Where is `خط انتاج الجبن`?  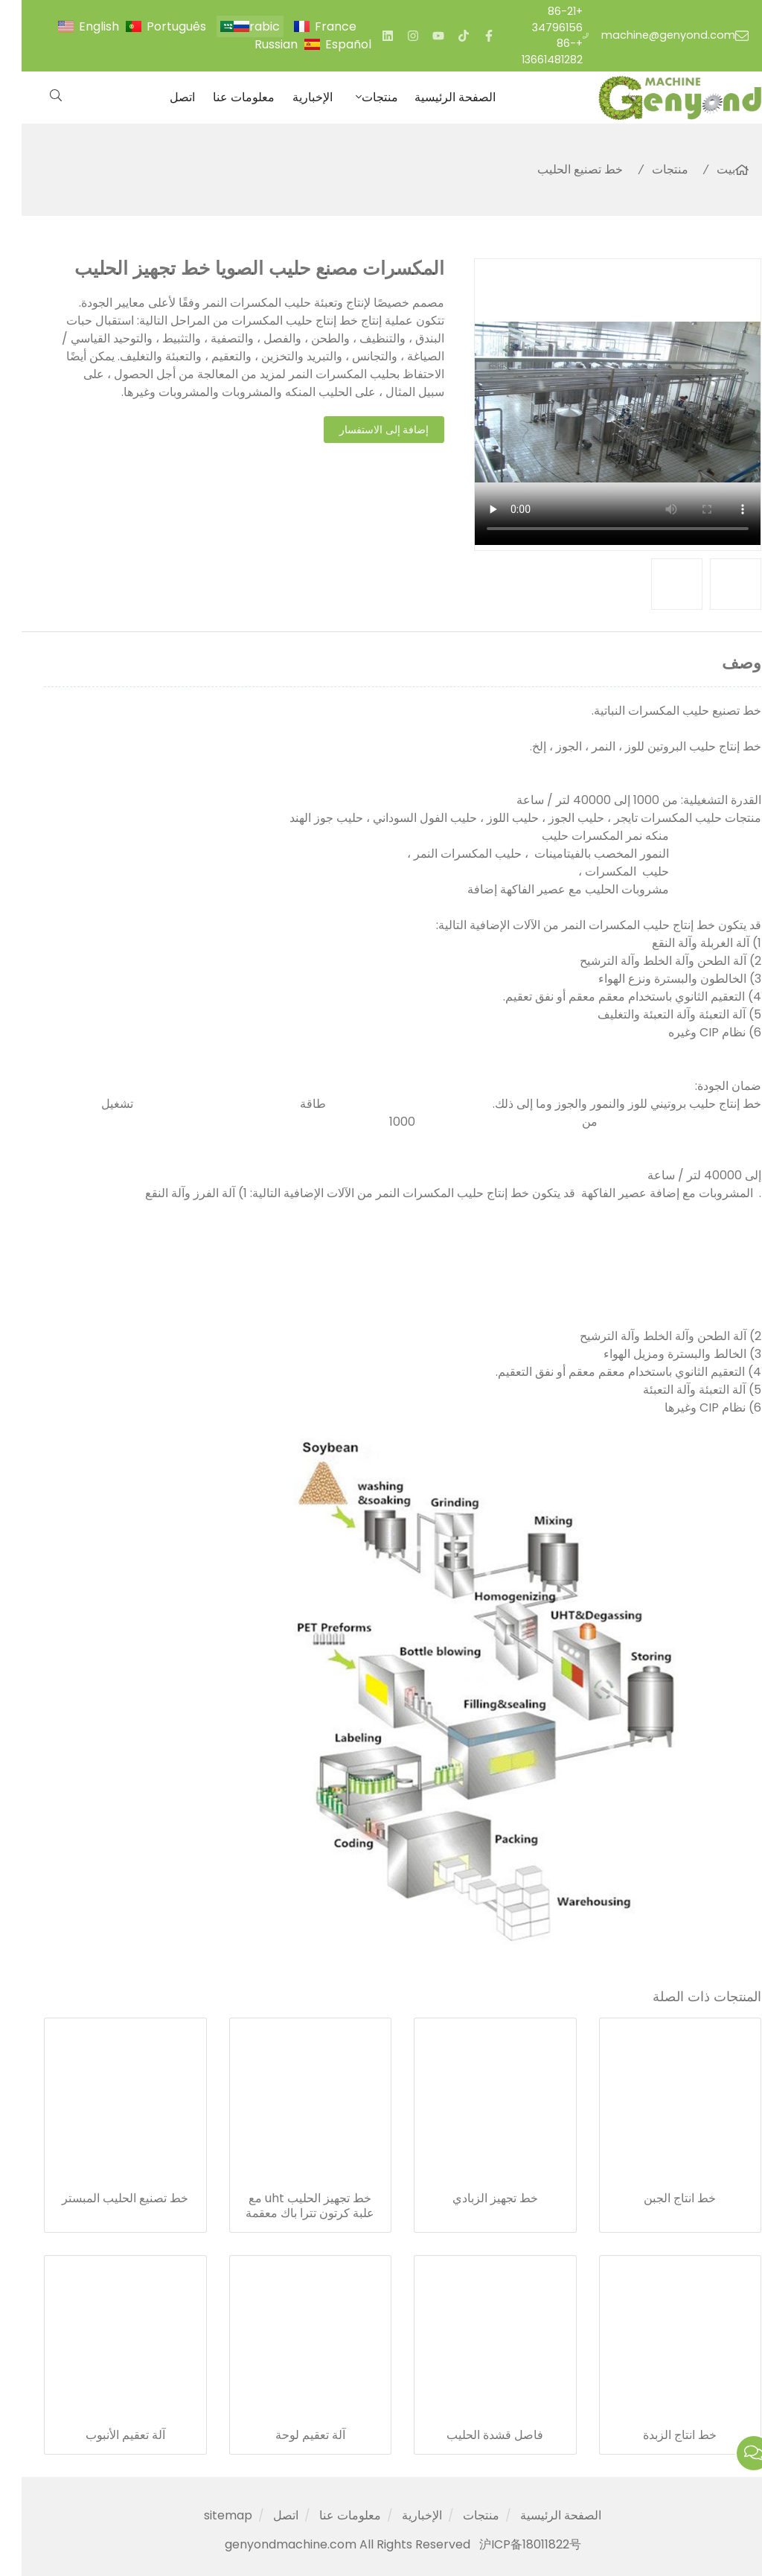
خط انتاج الجبن is located at coordinates (658, 2198).